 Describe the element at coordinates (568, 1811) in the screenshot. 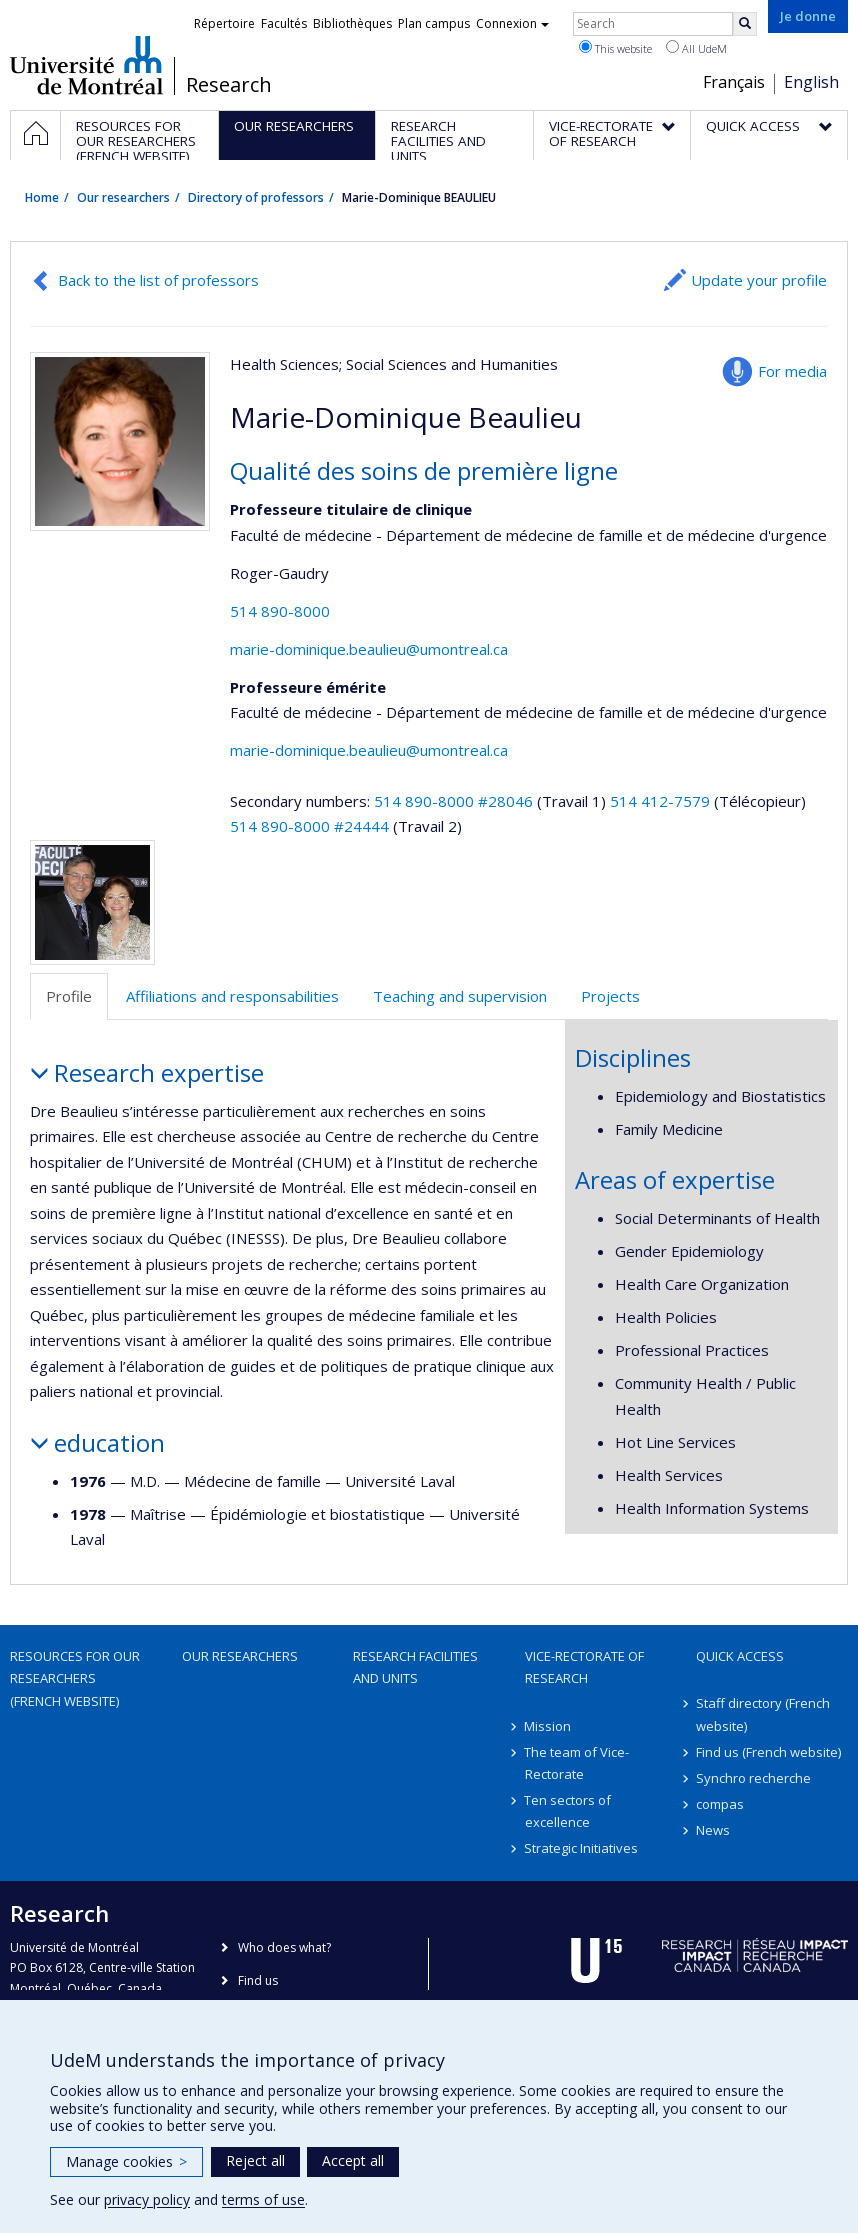

I see `Ten sectors of excellence` at that location.